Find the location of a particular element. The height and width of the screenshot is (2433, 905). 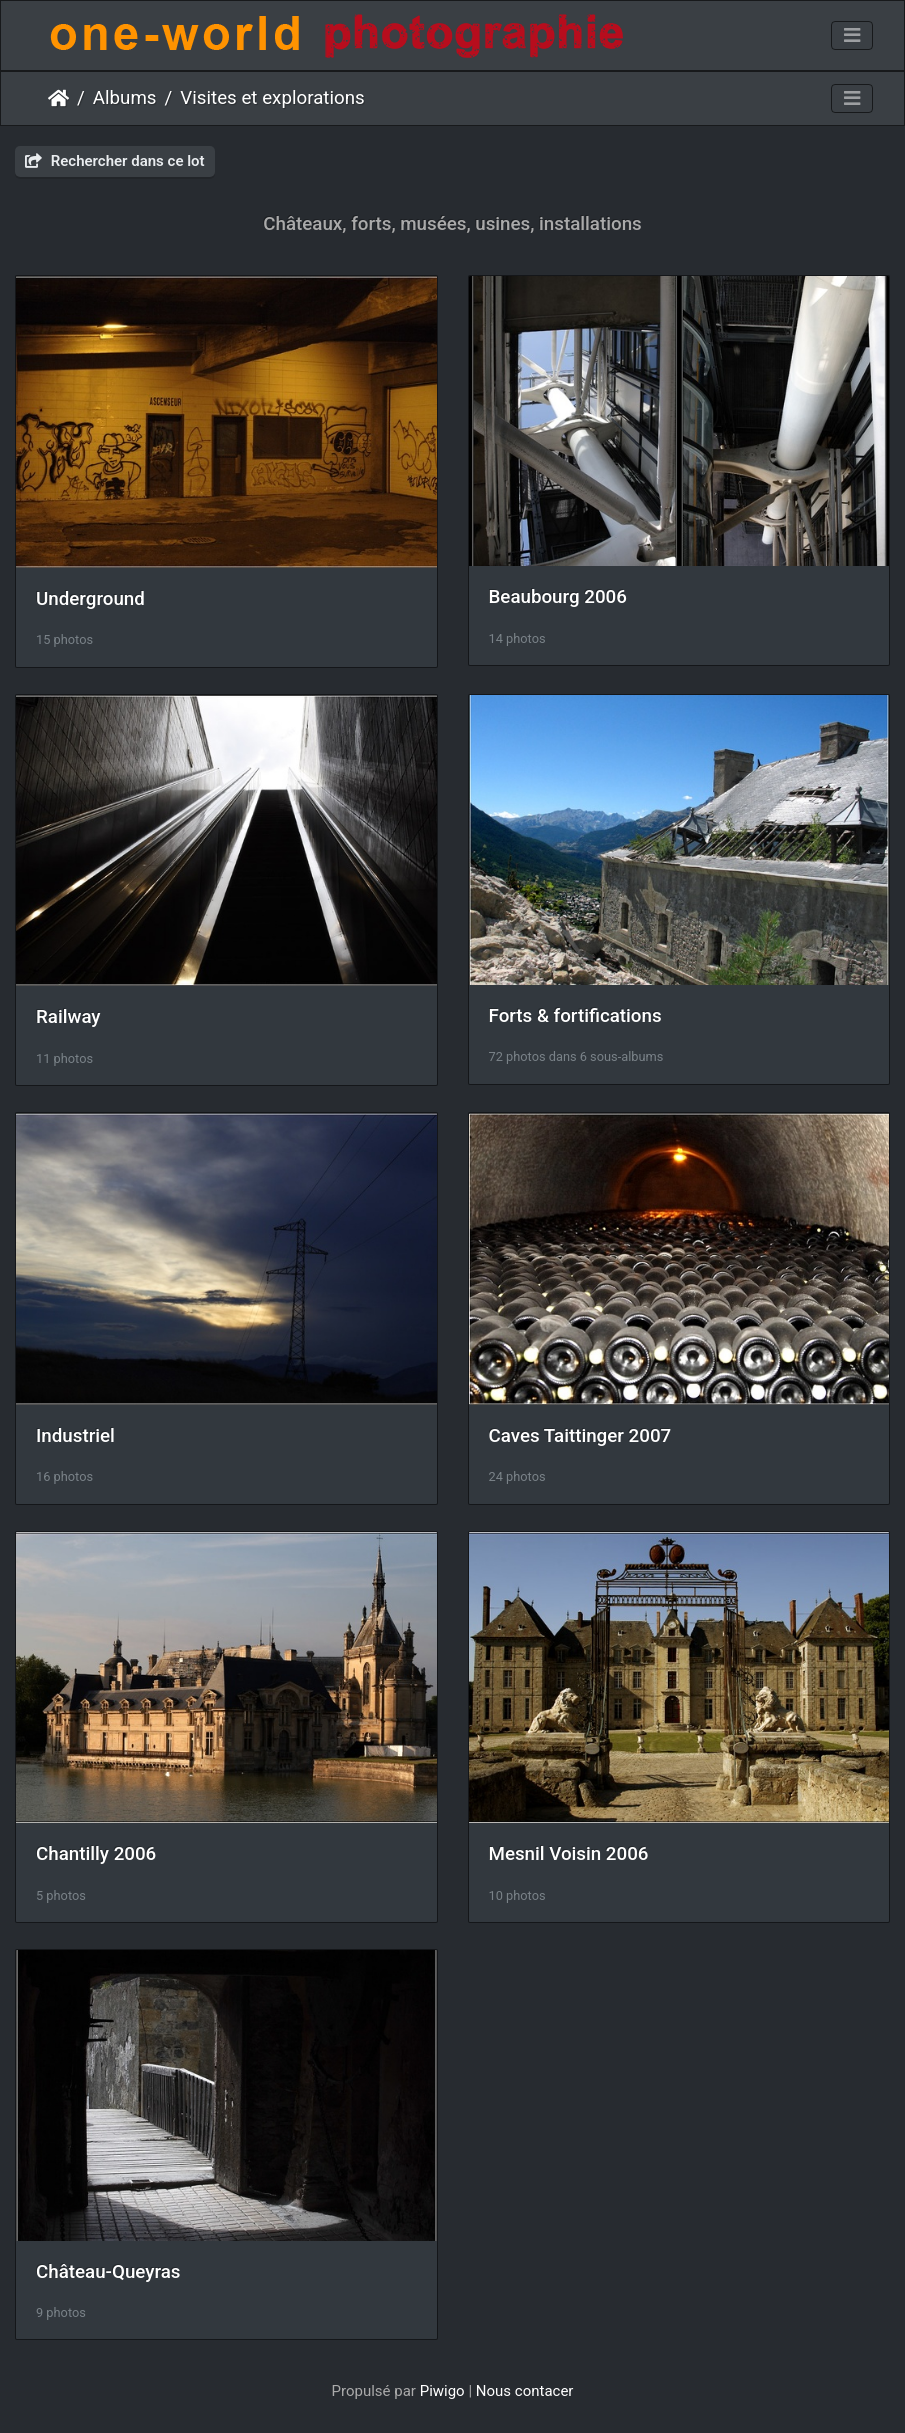

Accueil is located at coordinates (58, 98).